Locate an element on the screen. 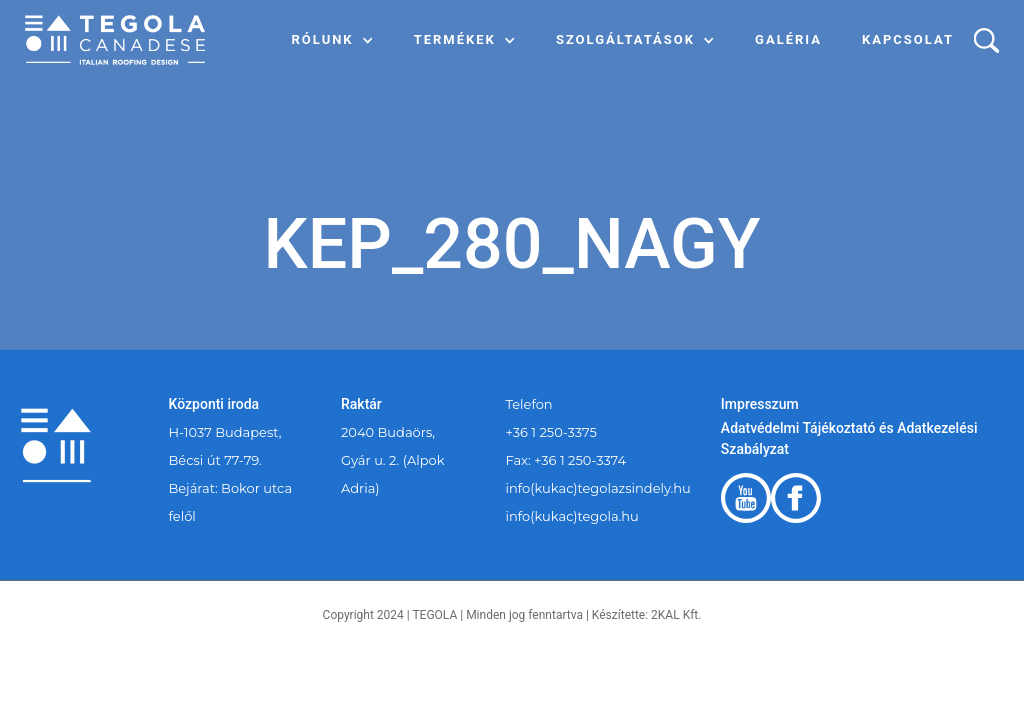 Image resolution: width=1024 pixels, height=720 pixels. Galéria is located at coordinates (788, 39).